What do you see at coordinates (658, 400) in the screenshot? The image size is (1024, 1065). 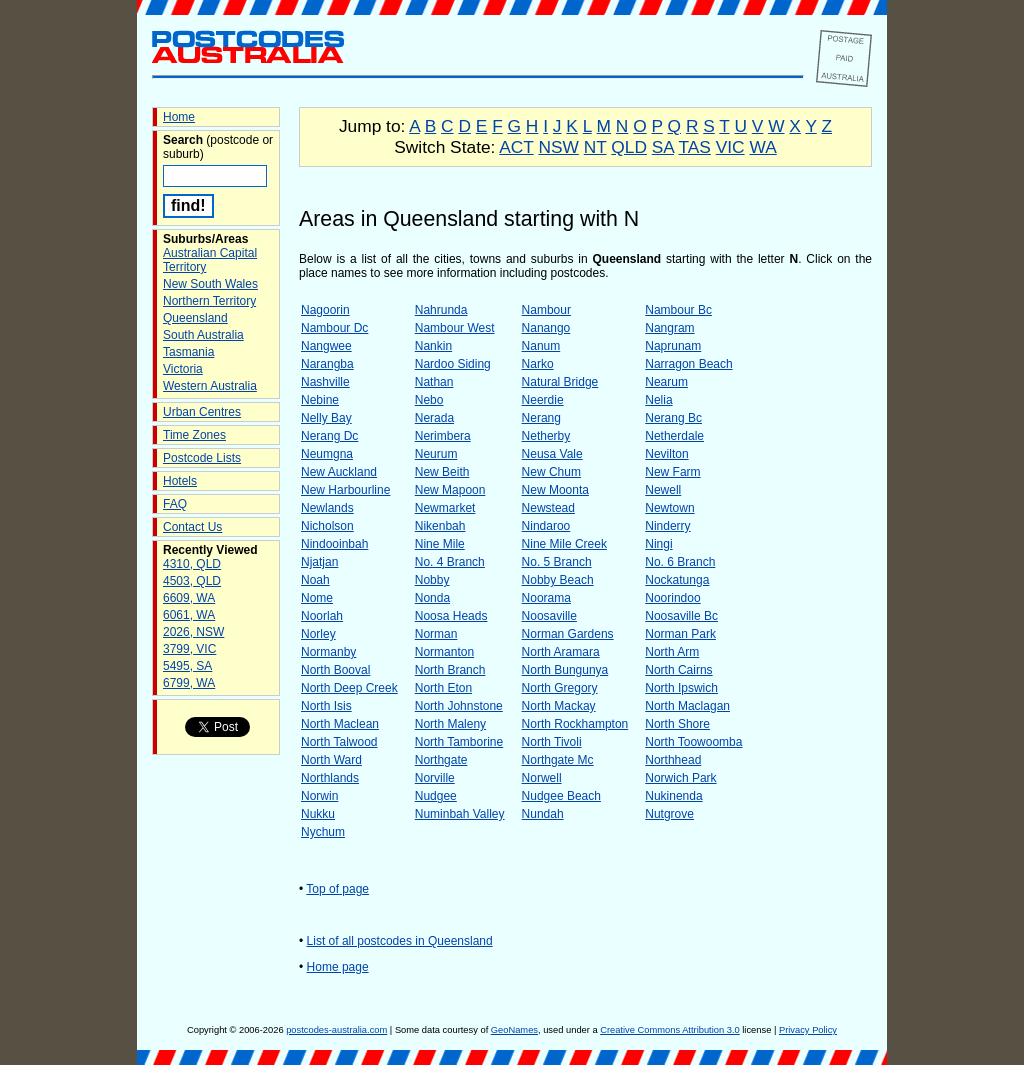 I see `Nelia` at bounding box center [658, 400].